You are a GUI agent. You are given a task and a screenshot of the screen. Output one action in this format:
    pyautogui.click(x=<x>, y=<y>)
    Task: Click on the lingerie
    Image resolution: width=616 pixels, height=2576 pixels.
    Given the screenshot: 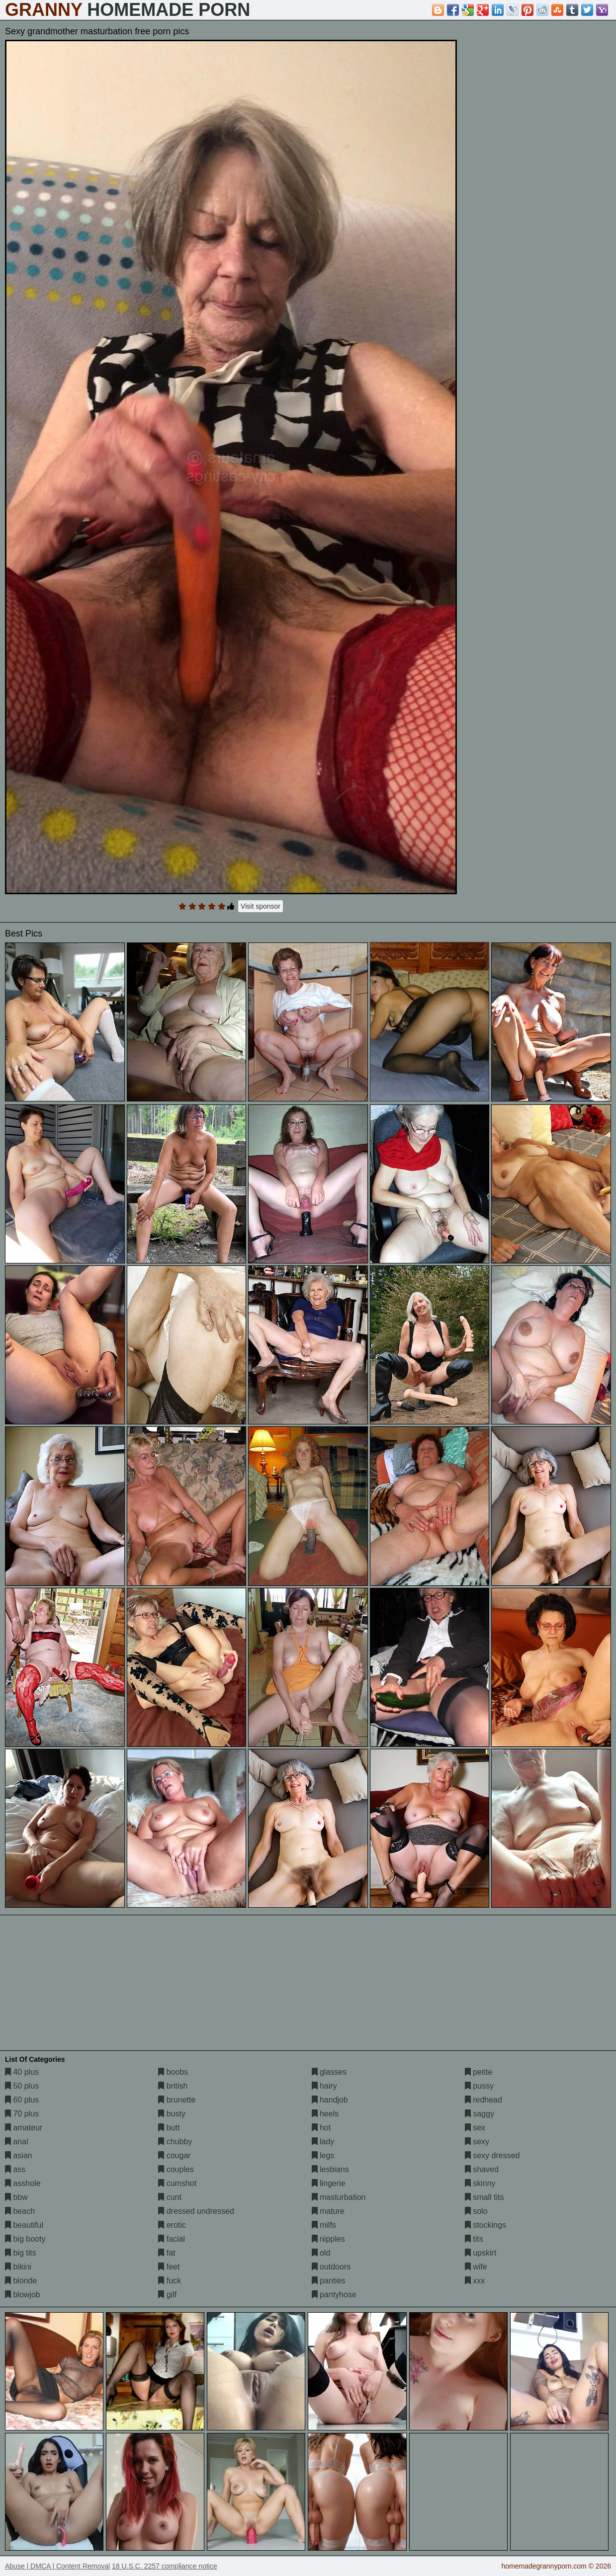 What is the action you would take?
    pyautogui.click(x=329, y=2183)
    